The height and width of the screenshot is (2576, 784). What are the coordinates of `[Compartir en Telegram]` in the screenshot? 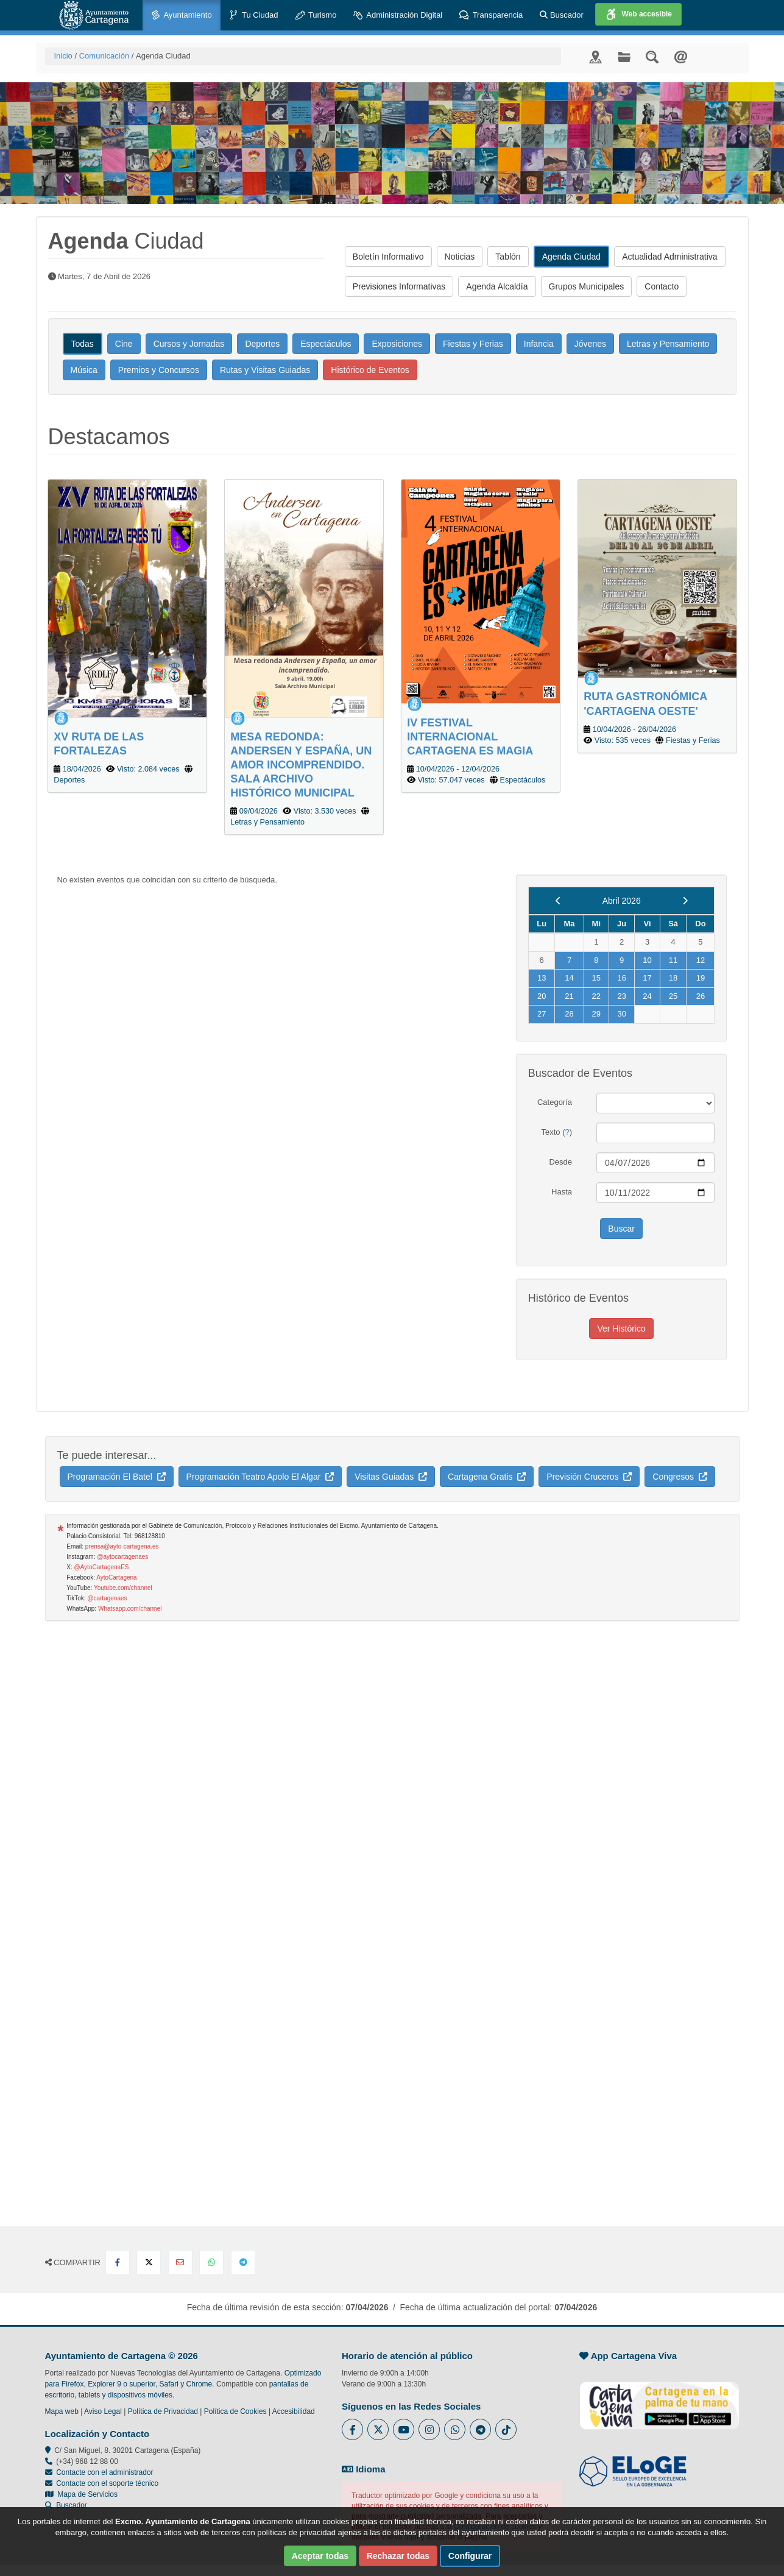 It's located at (243, 2262).